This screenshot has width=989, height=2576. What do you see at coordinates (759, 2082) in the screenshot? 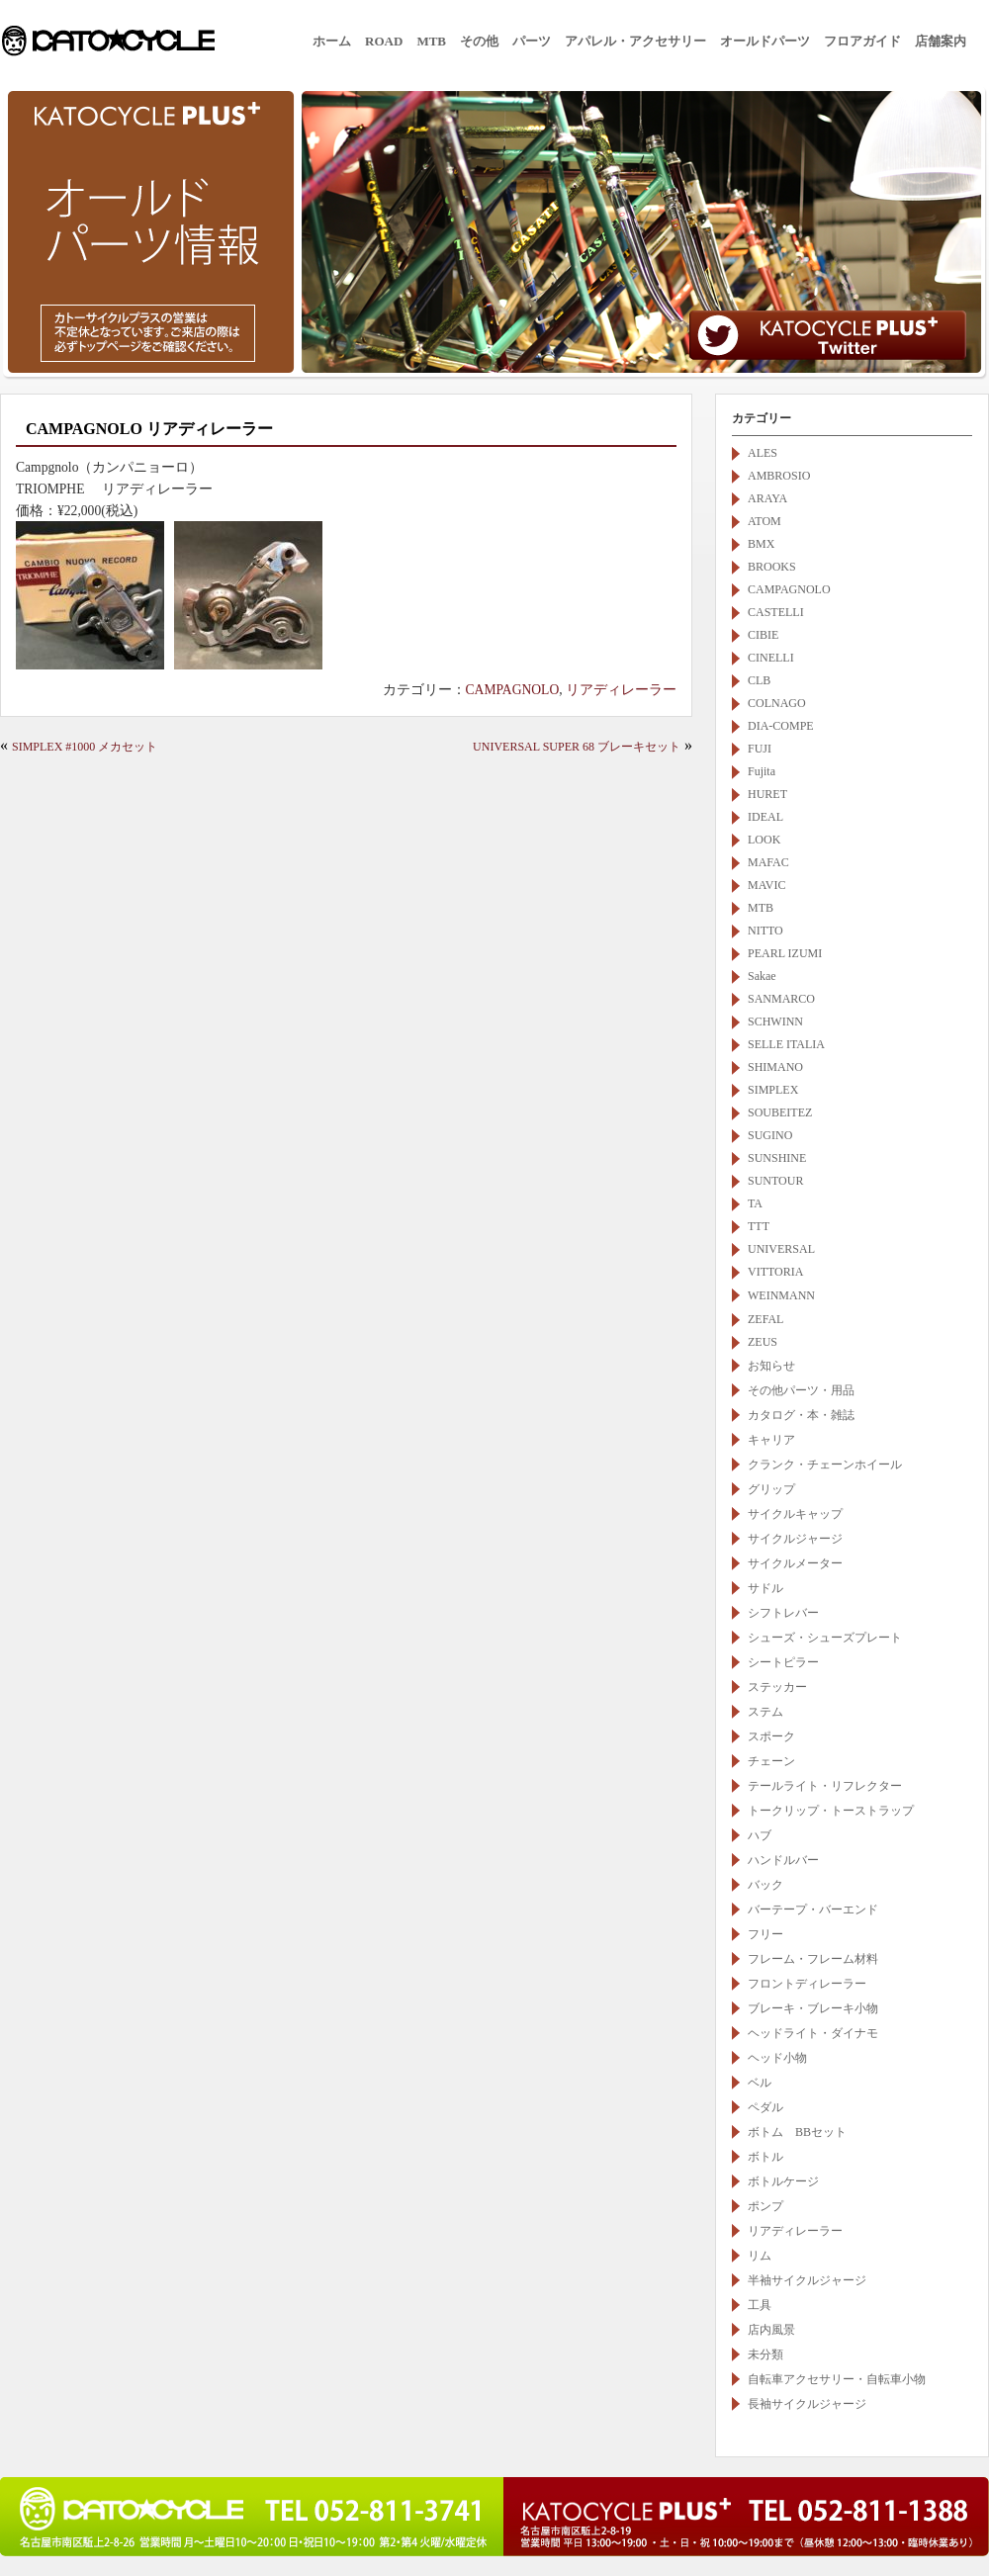
I see `ベル` at bounding box center [759, 2082].